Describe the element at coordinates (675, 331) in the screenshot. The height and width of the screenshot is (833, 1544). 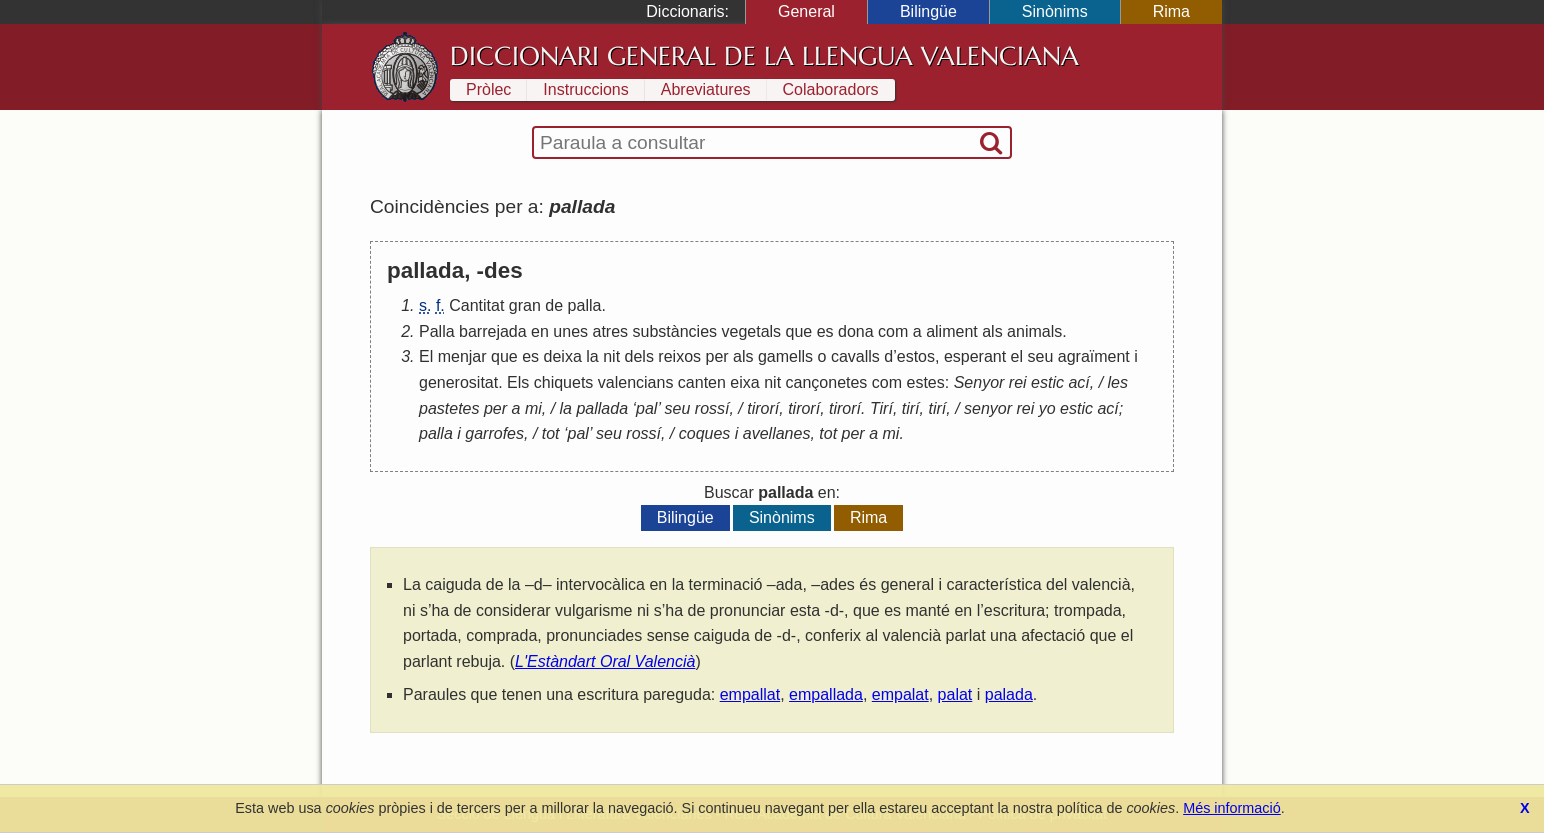
I see `substàncies` at that location.